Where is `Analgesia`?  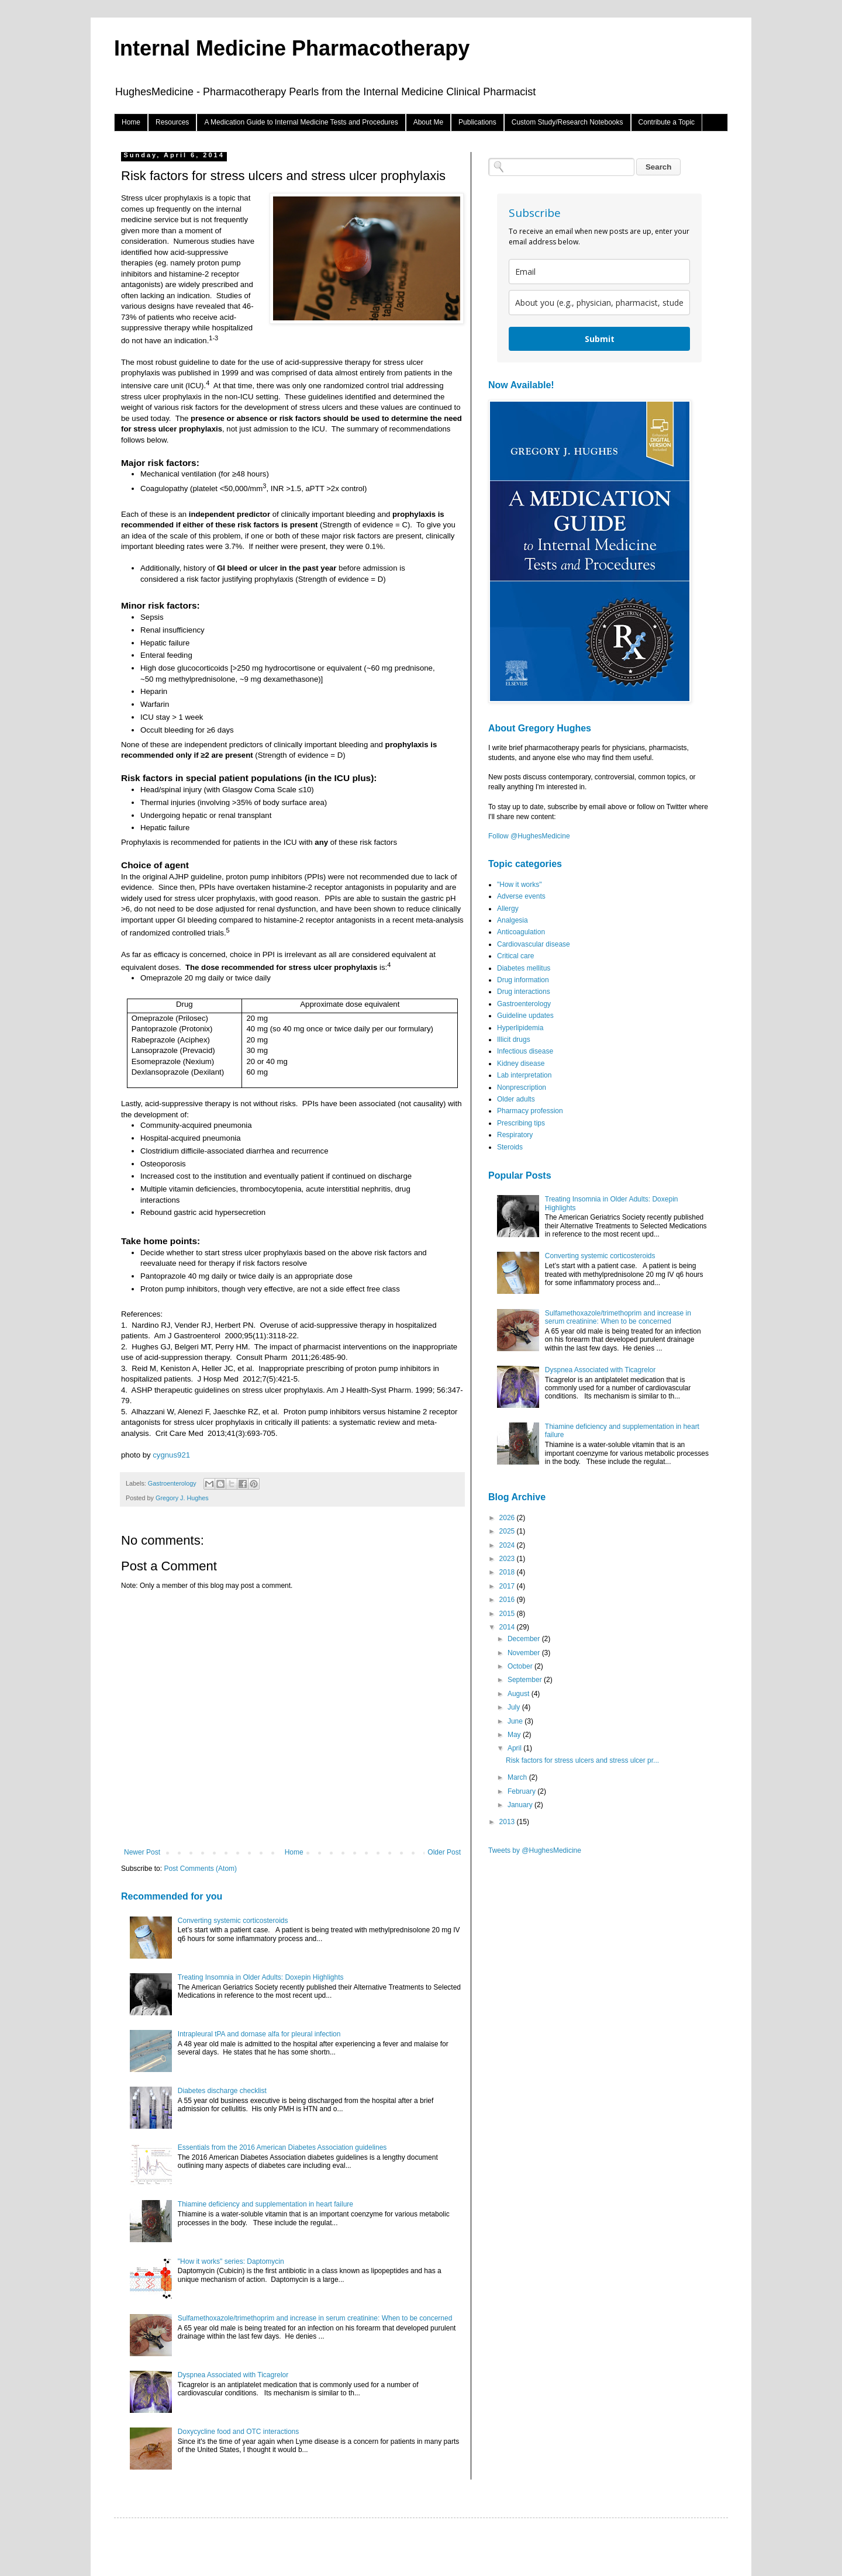 Analgesia is located at coordinates (512, 920).